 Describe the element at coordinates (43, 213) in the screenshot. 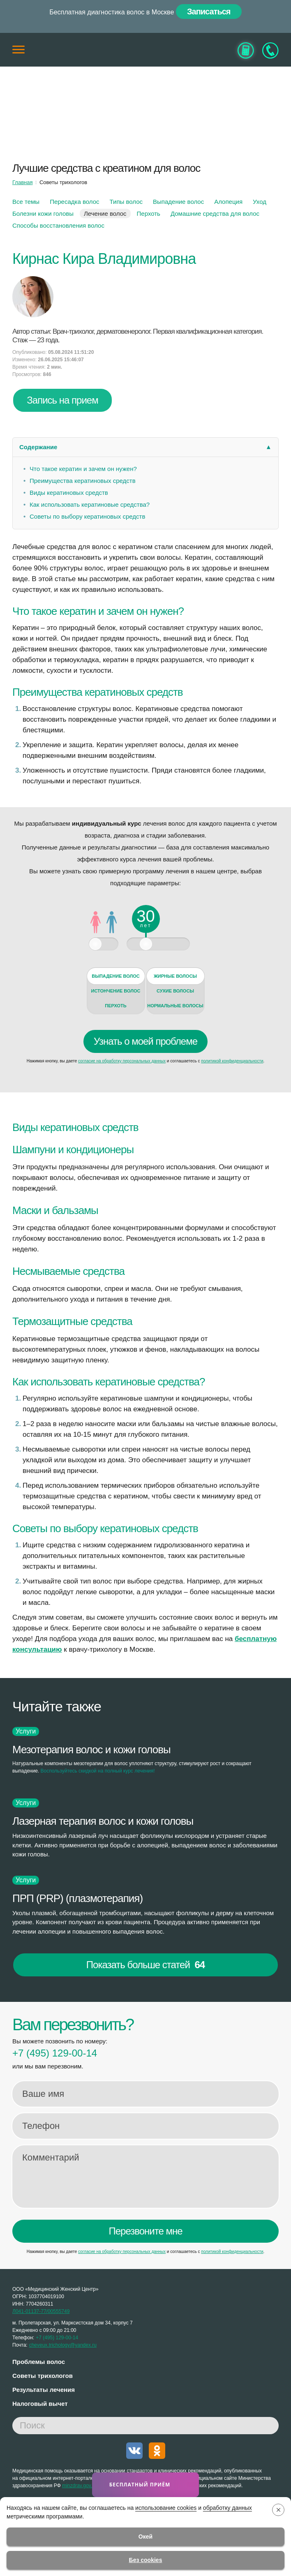

I see `Болезни кожи головы` at that location.